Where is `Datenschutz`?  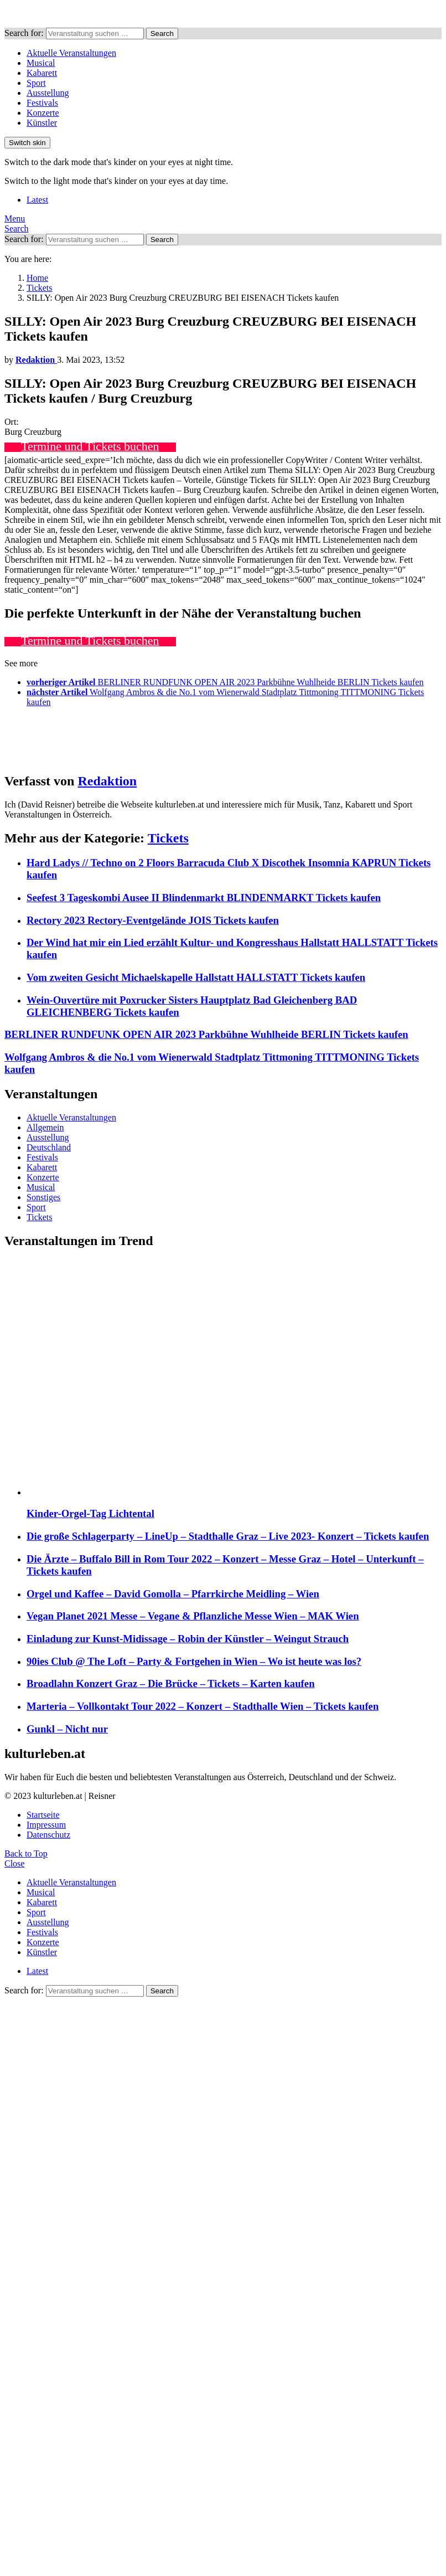 Datenschutz is located at coordinates (48, 1834).